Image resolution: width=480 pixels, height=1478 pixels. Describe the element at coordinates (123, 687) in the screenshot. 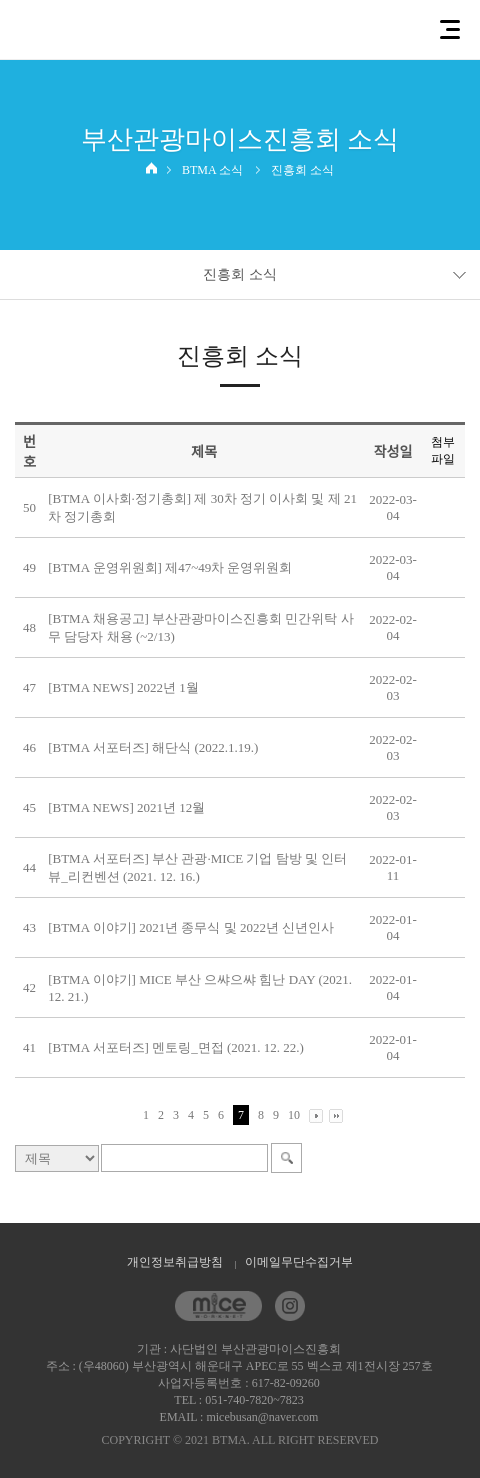

I see `[BTMA NEWS] 2022년 1월` at that location.